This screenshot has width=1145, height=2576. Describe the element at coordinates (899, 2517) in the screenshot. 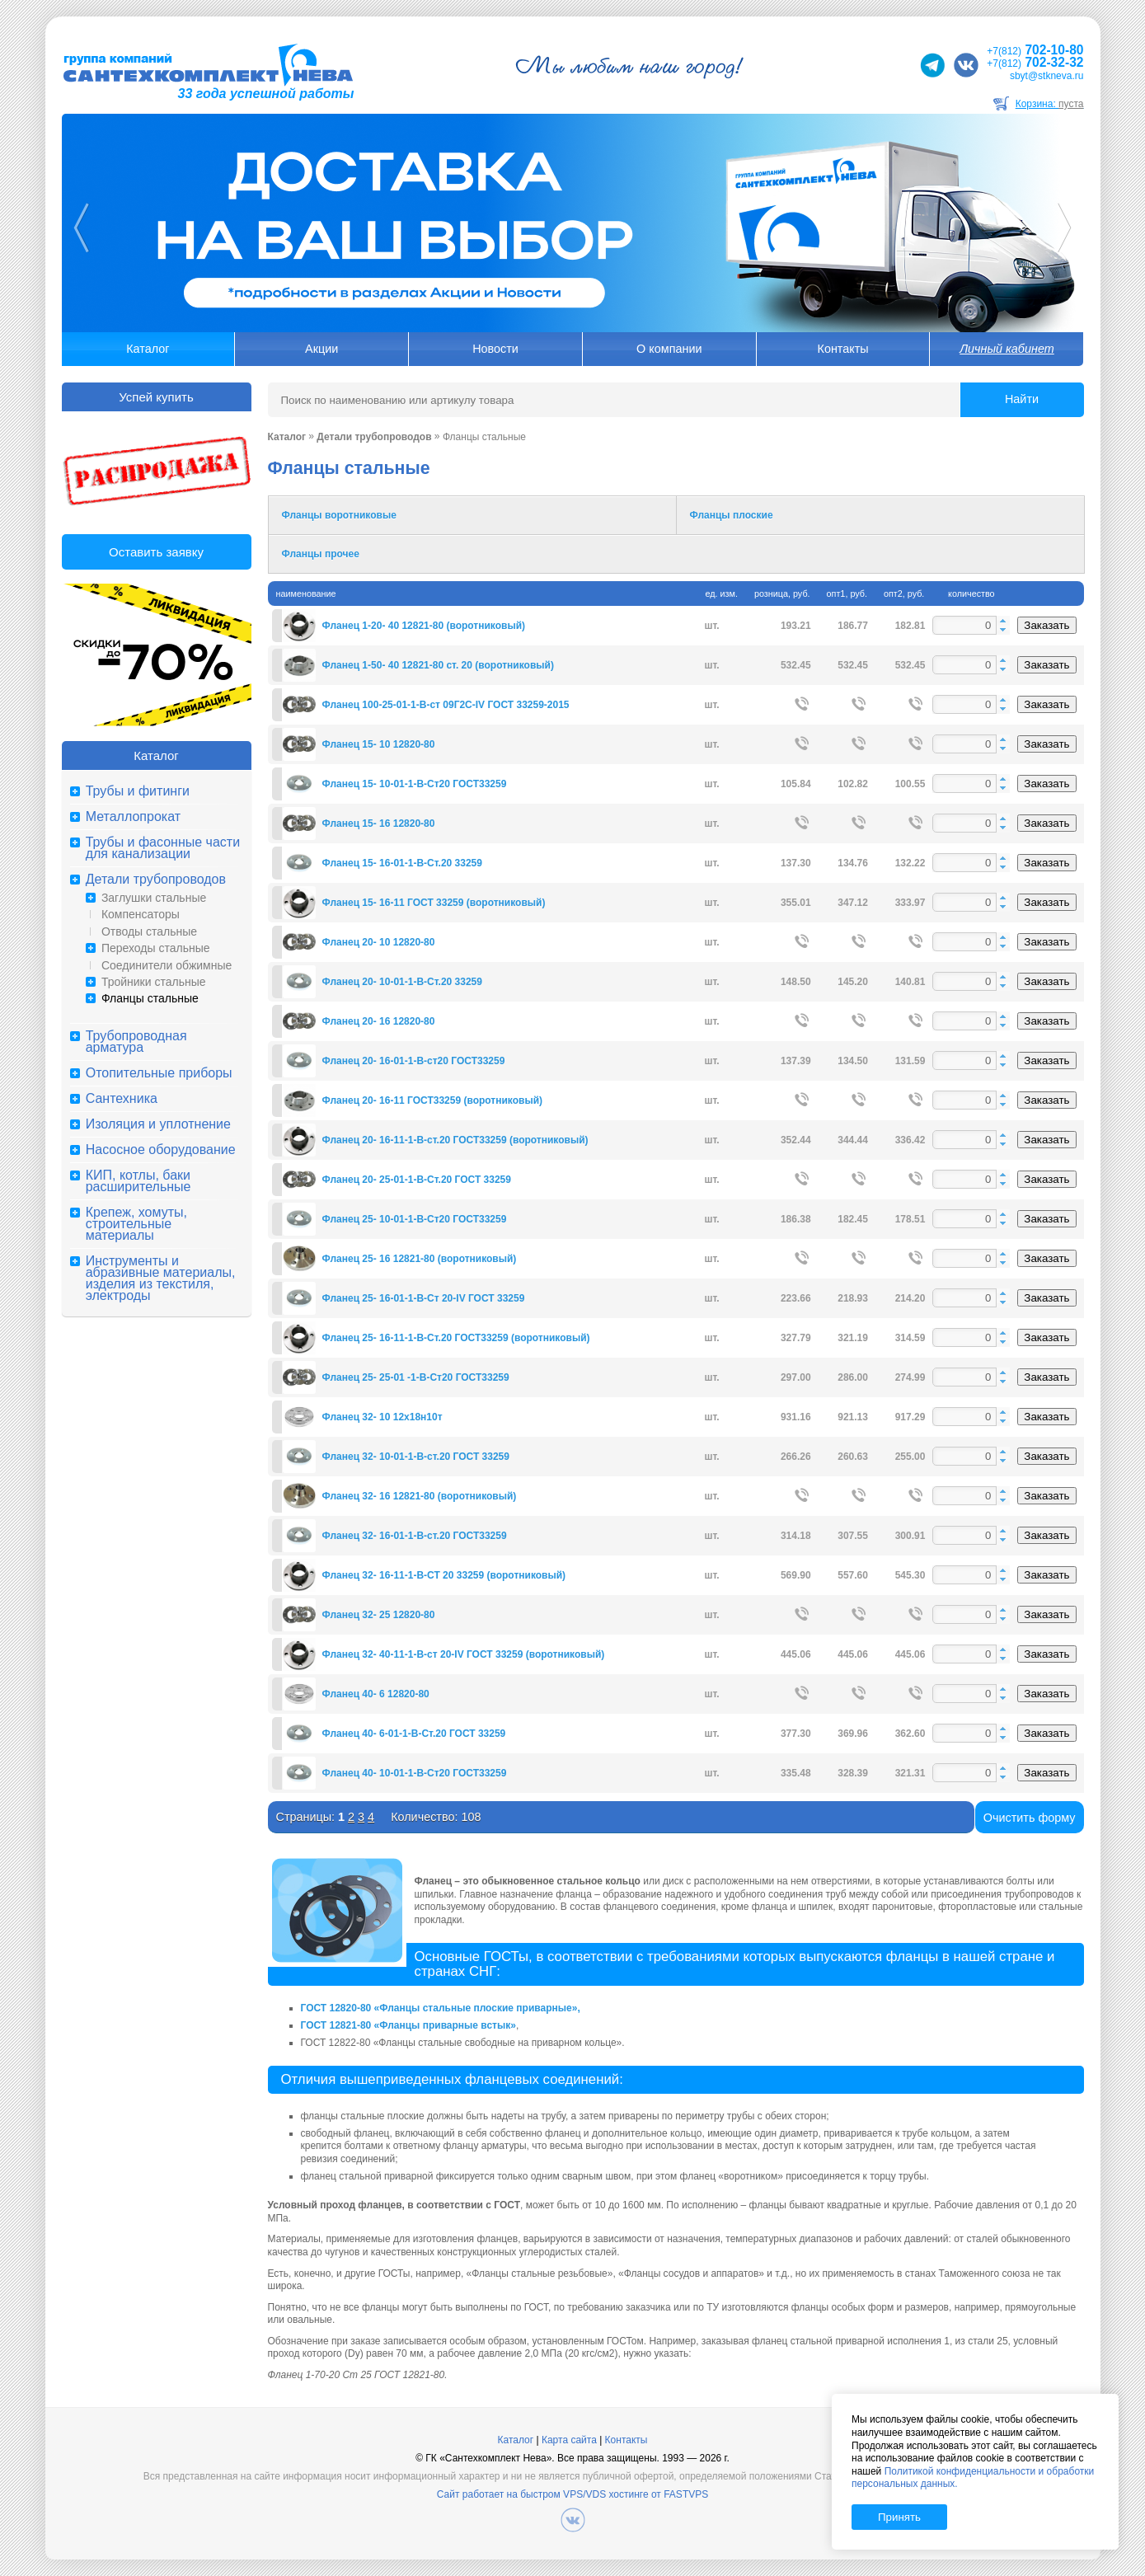

I see `Принять` at that location.